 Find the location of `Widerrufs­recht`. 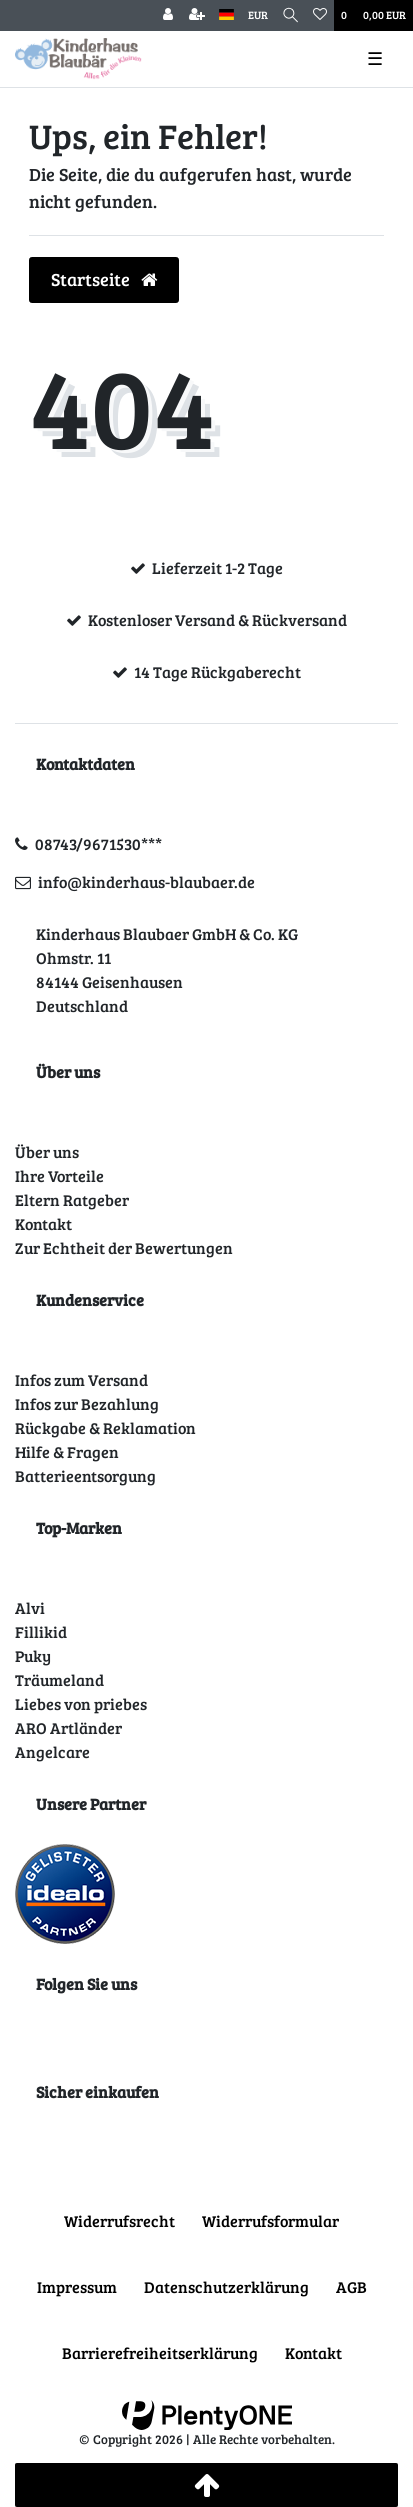

Widerrufs­recht is located at coordinates (119, 2220).